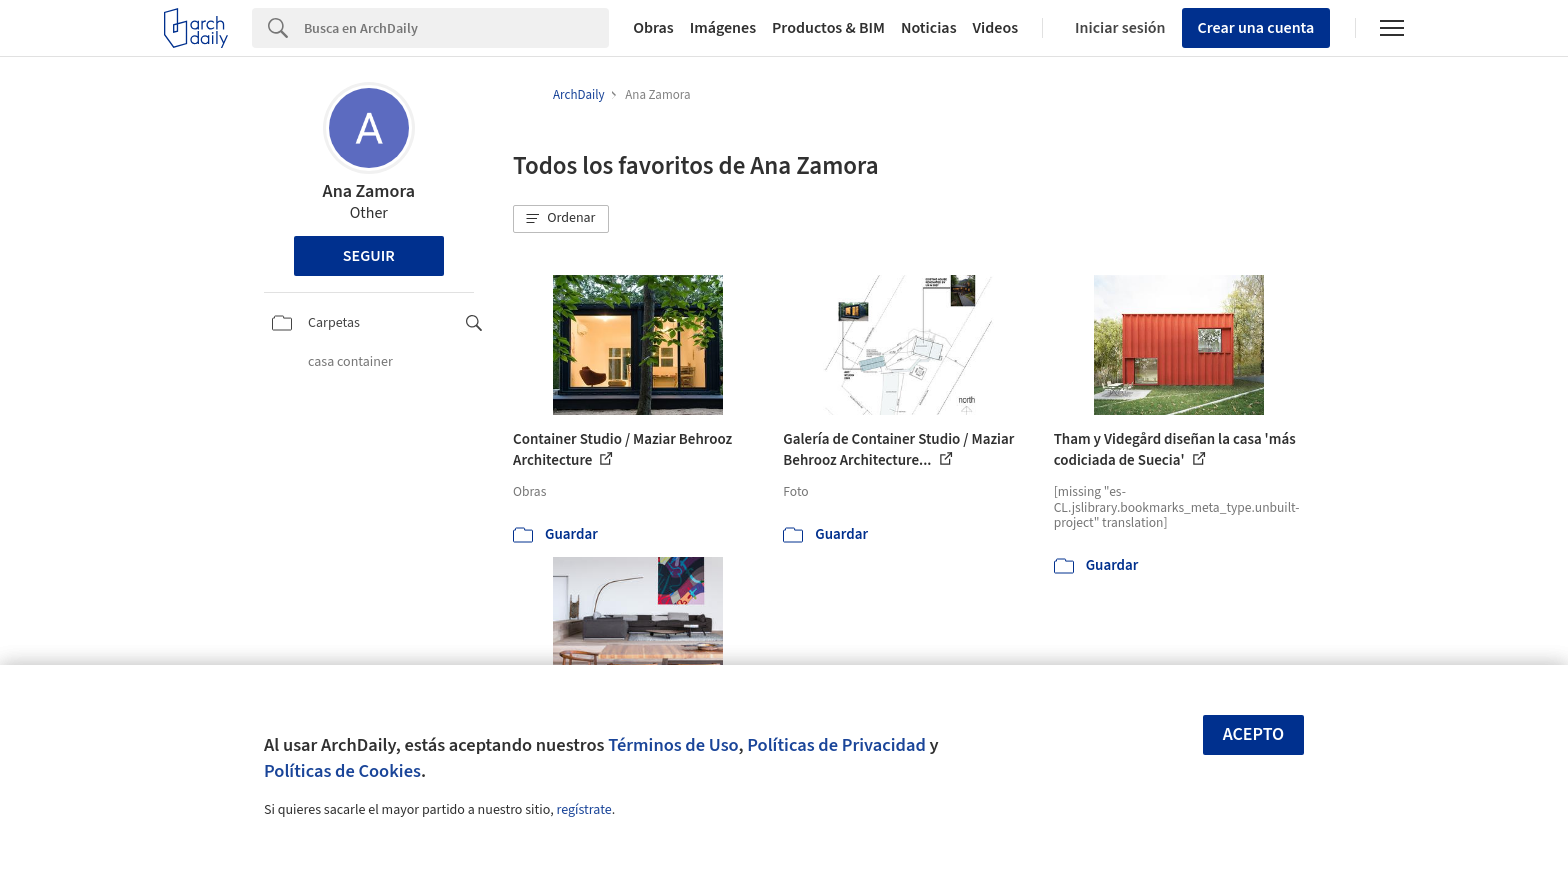 Image resolution: width=1568 pixels, height=881 pixels. I want to click on regístrate, so click(583, 810).